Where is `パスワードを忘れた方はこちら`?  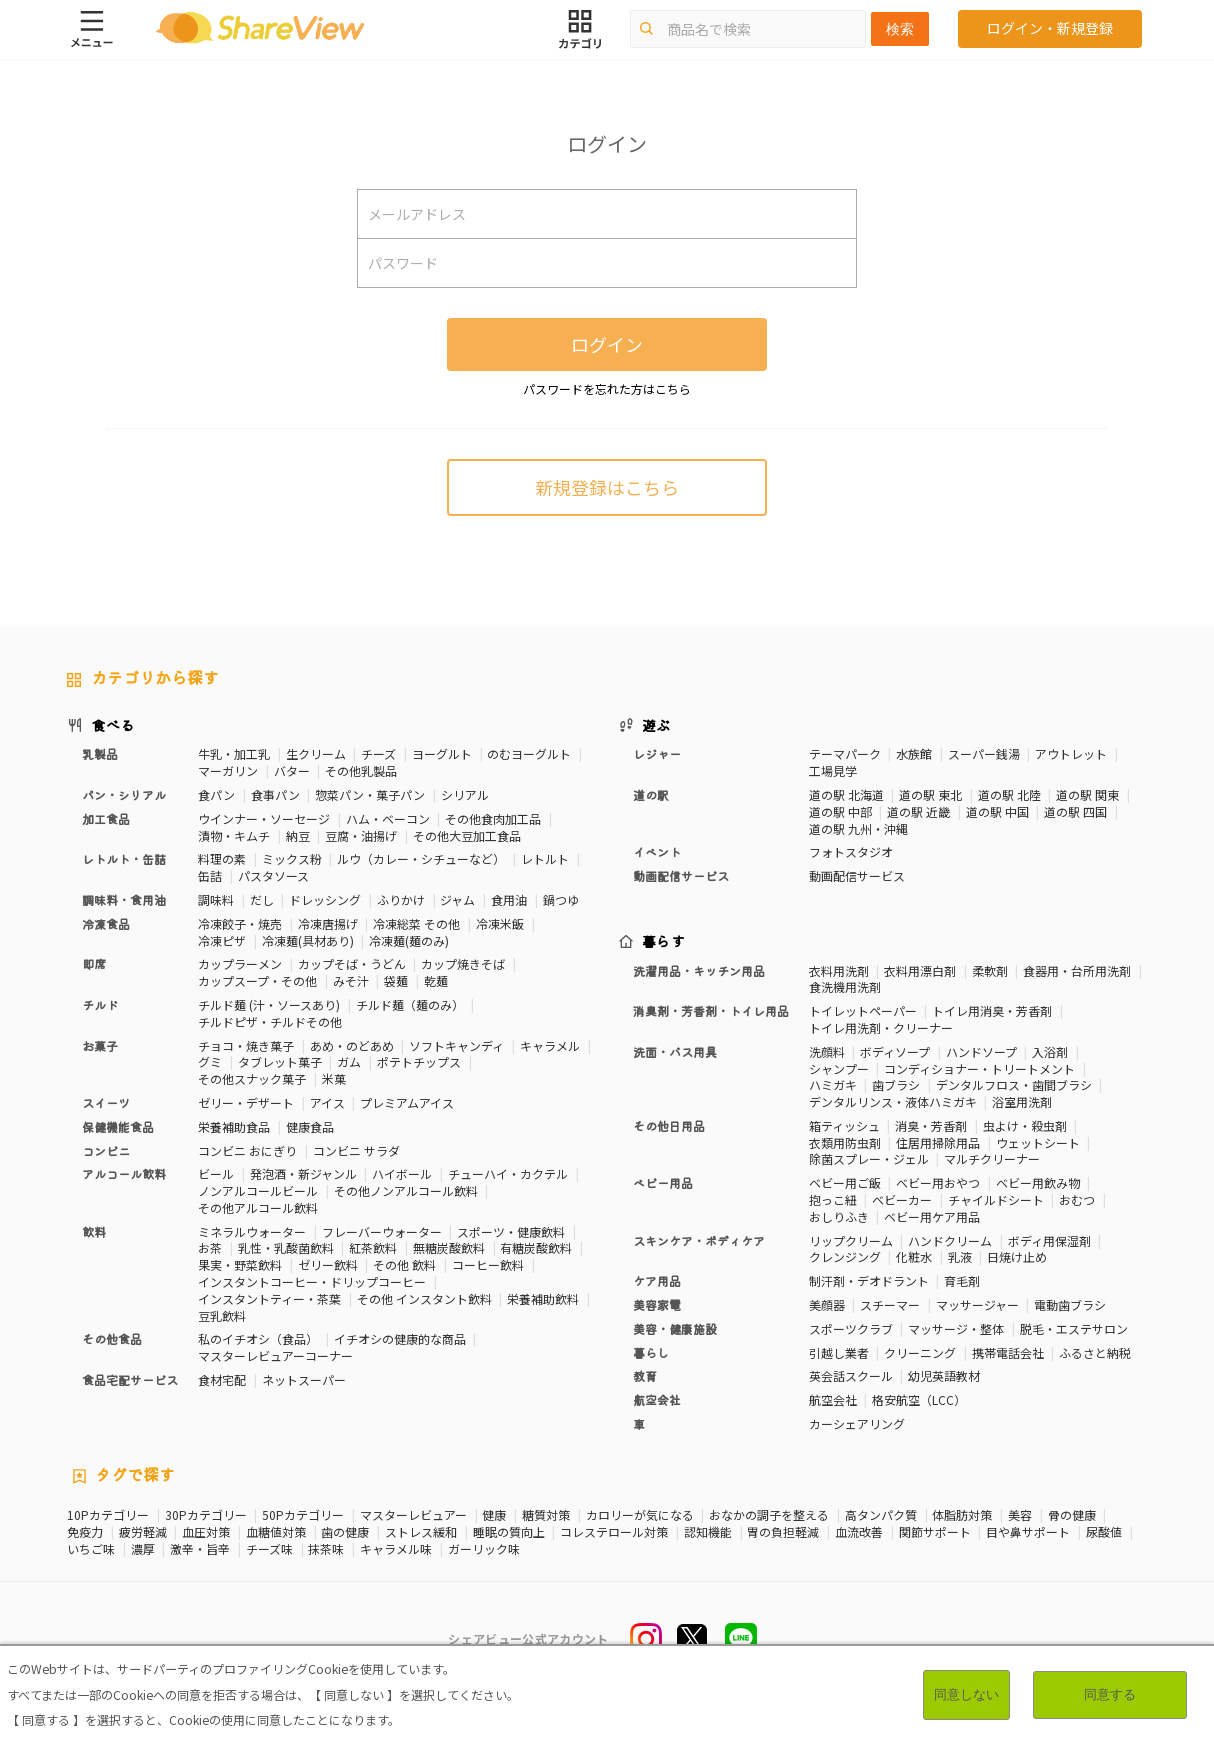 パスワードを忘れた方はこちら is located at coordinates (607, 388).